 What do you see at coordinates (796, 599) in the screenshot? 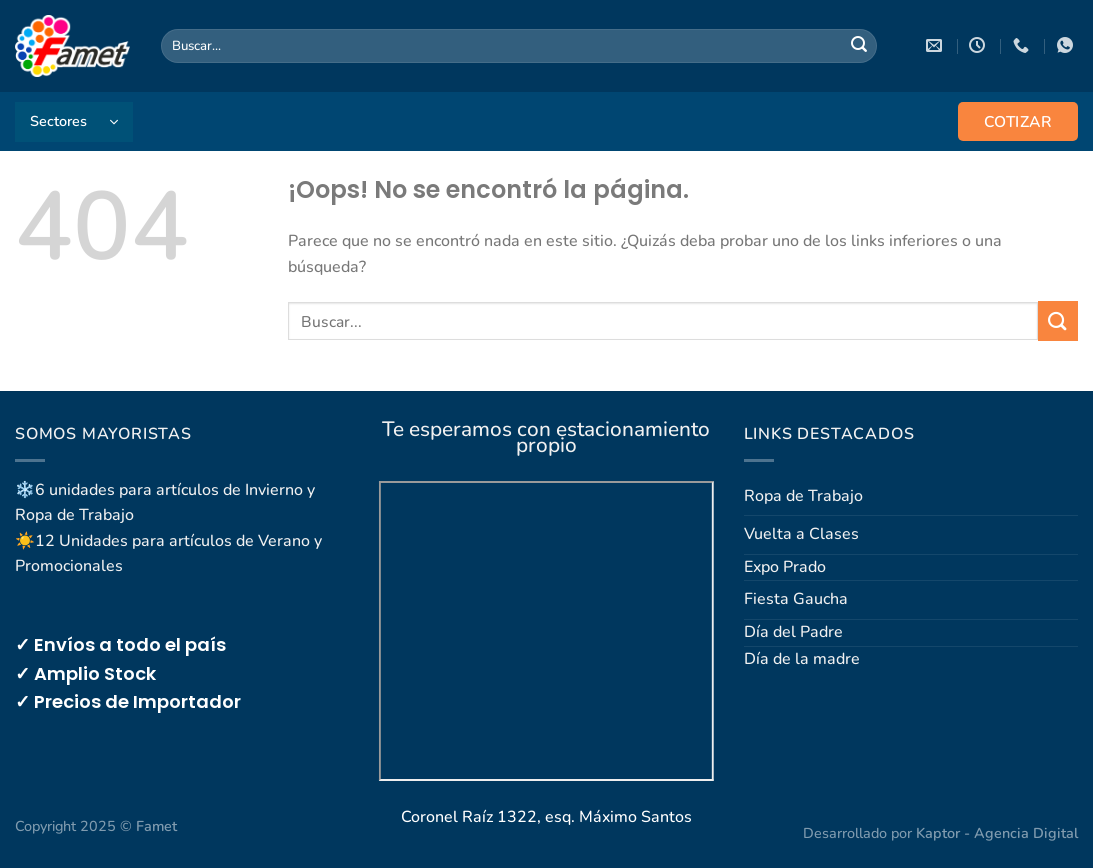
I see `Fiesta Gaucha` at bounding box center [796, 599].